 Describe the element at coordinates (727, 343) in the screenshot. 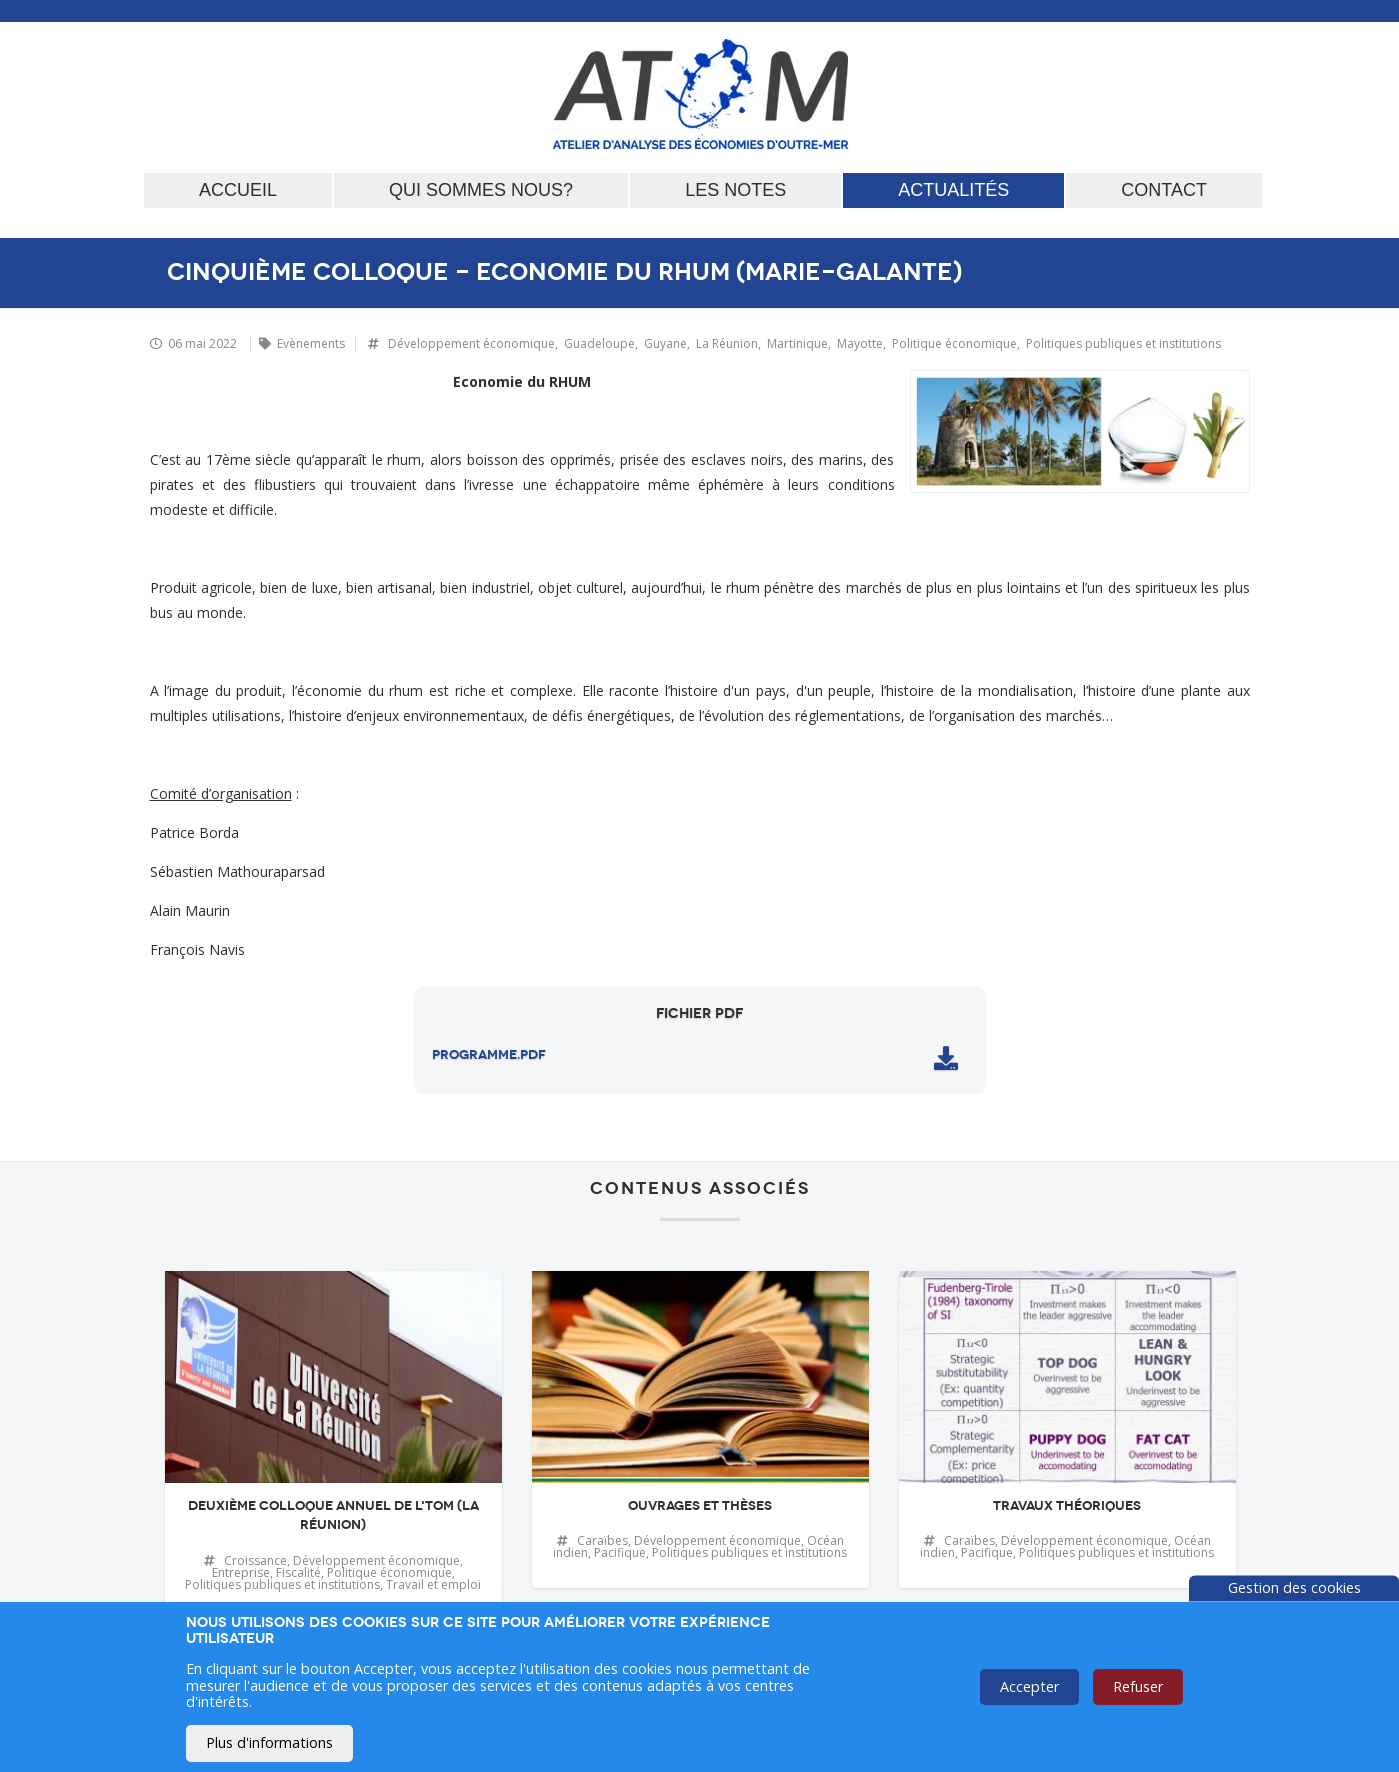

I see `La Réunion` at that location.